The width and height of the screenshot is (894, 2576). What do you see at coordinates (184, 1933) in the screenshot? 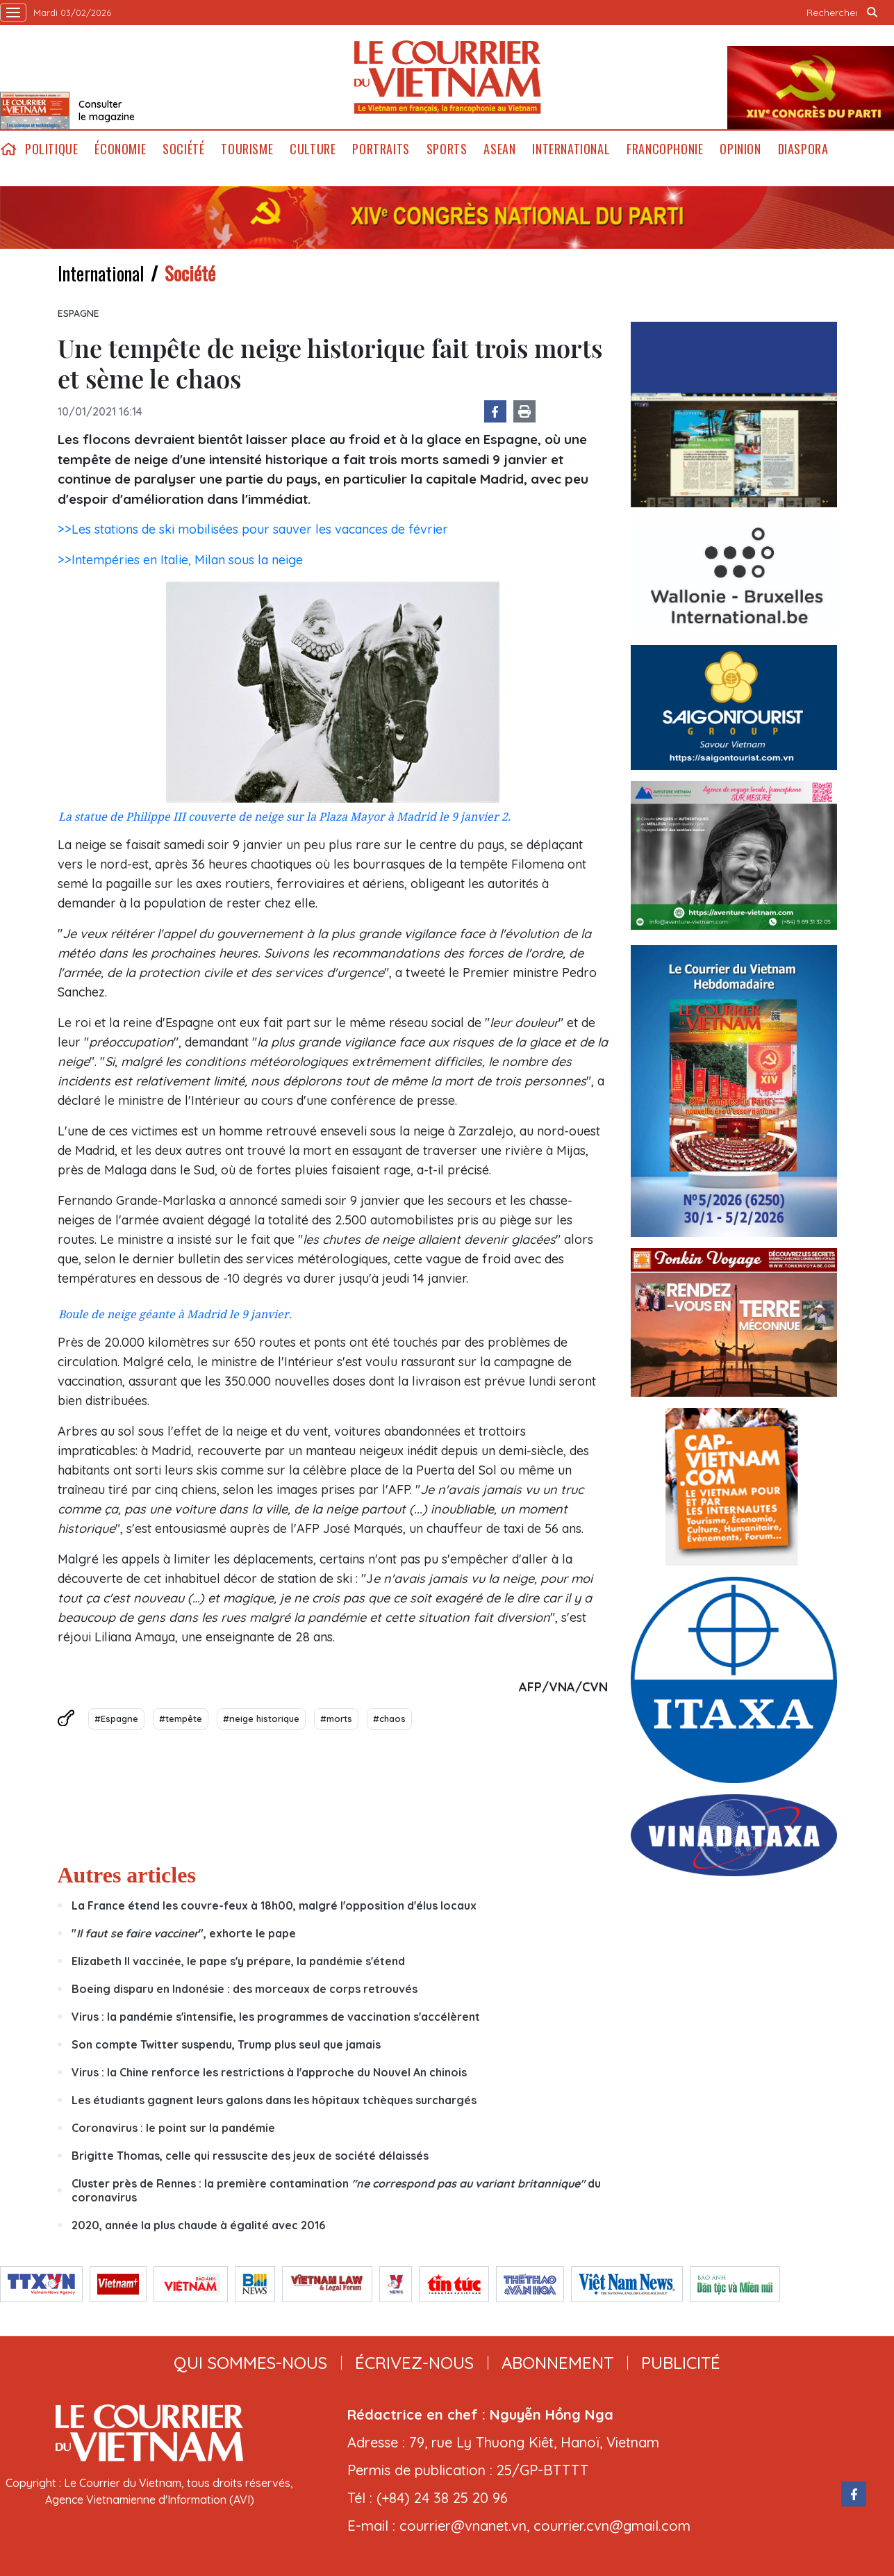
I see `"", exhorte le pape` at bounding box center [184, 1933].